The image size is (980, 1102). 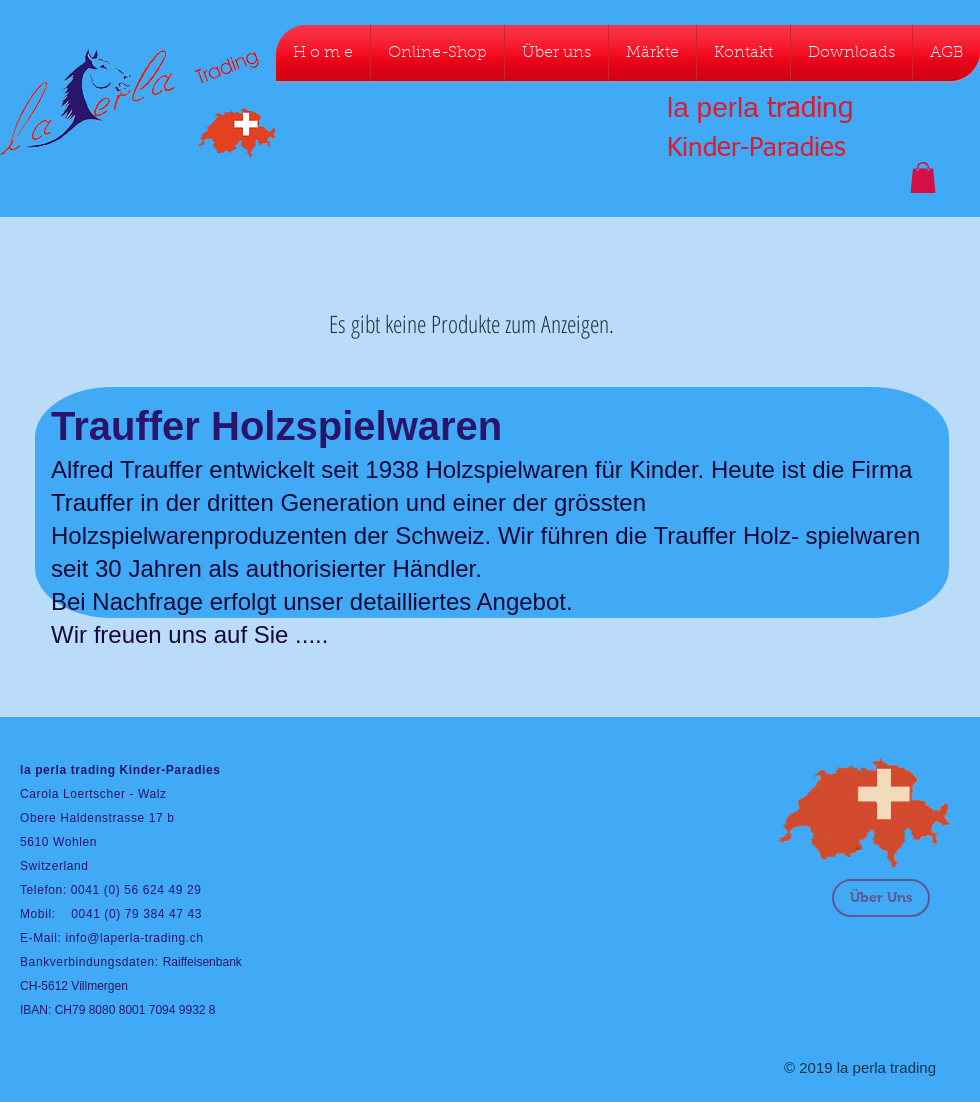 I want to click on trading, so click(x=810, y=109).